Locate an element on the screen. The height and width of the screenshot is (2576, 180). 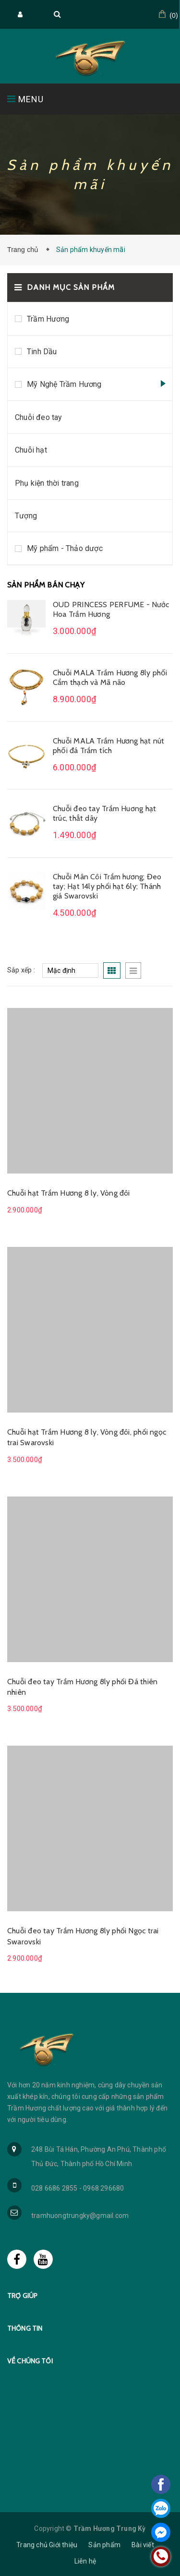
Bài viết is located at coordinates (143, 2545).